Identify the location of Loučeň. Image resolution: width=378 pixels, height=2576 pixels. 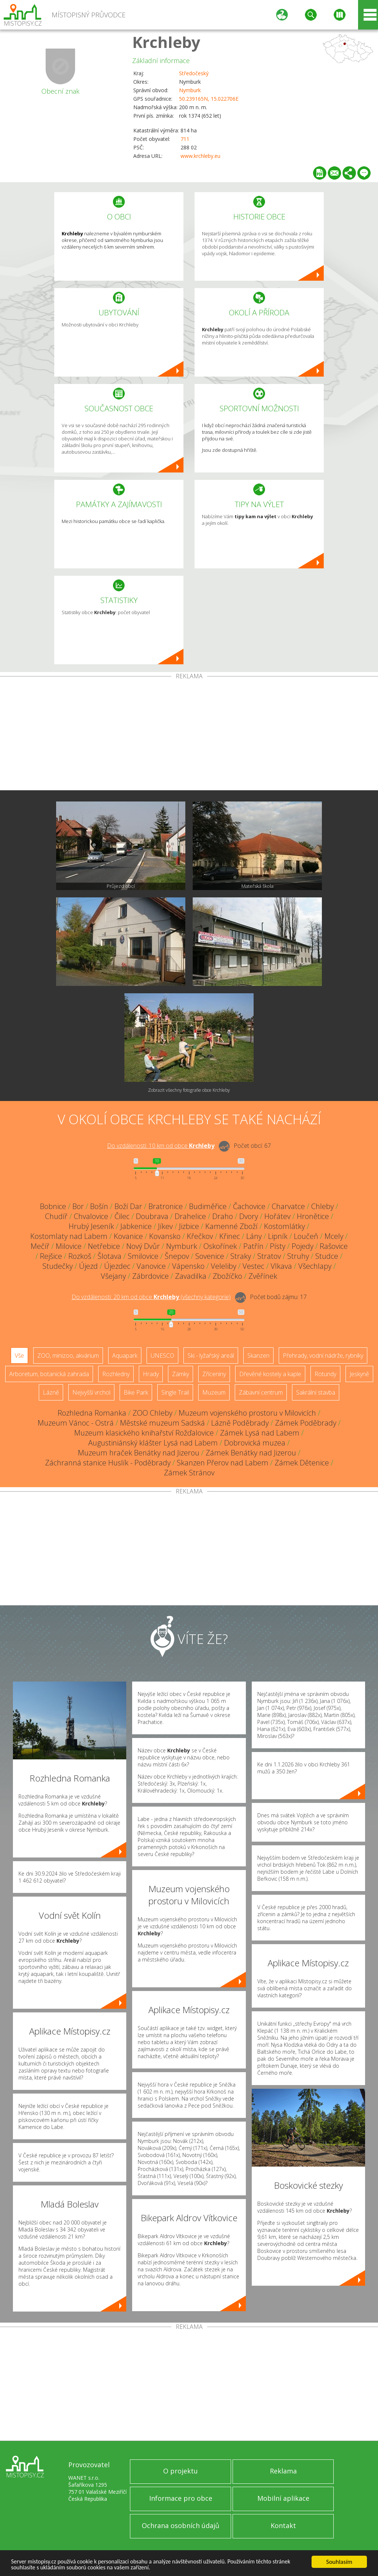
(306, 1236).